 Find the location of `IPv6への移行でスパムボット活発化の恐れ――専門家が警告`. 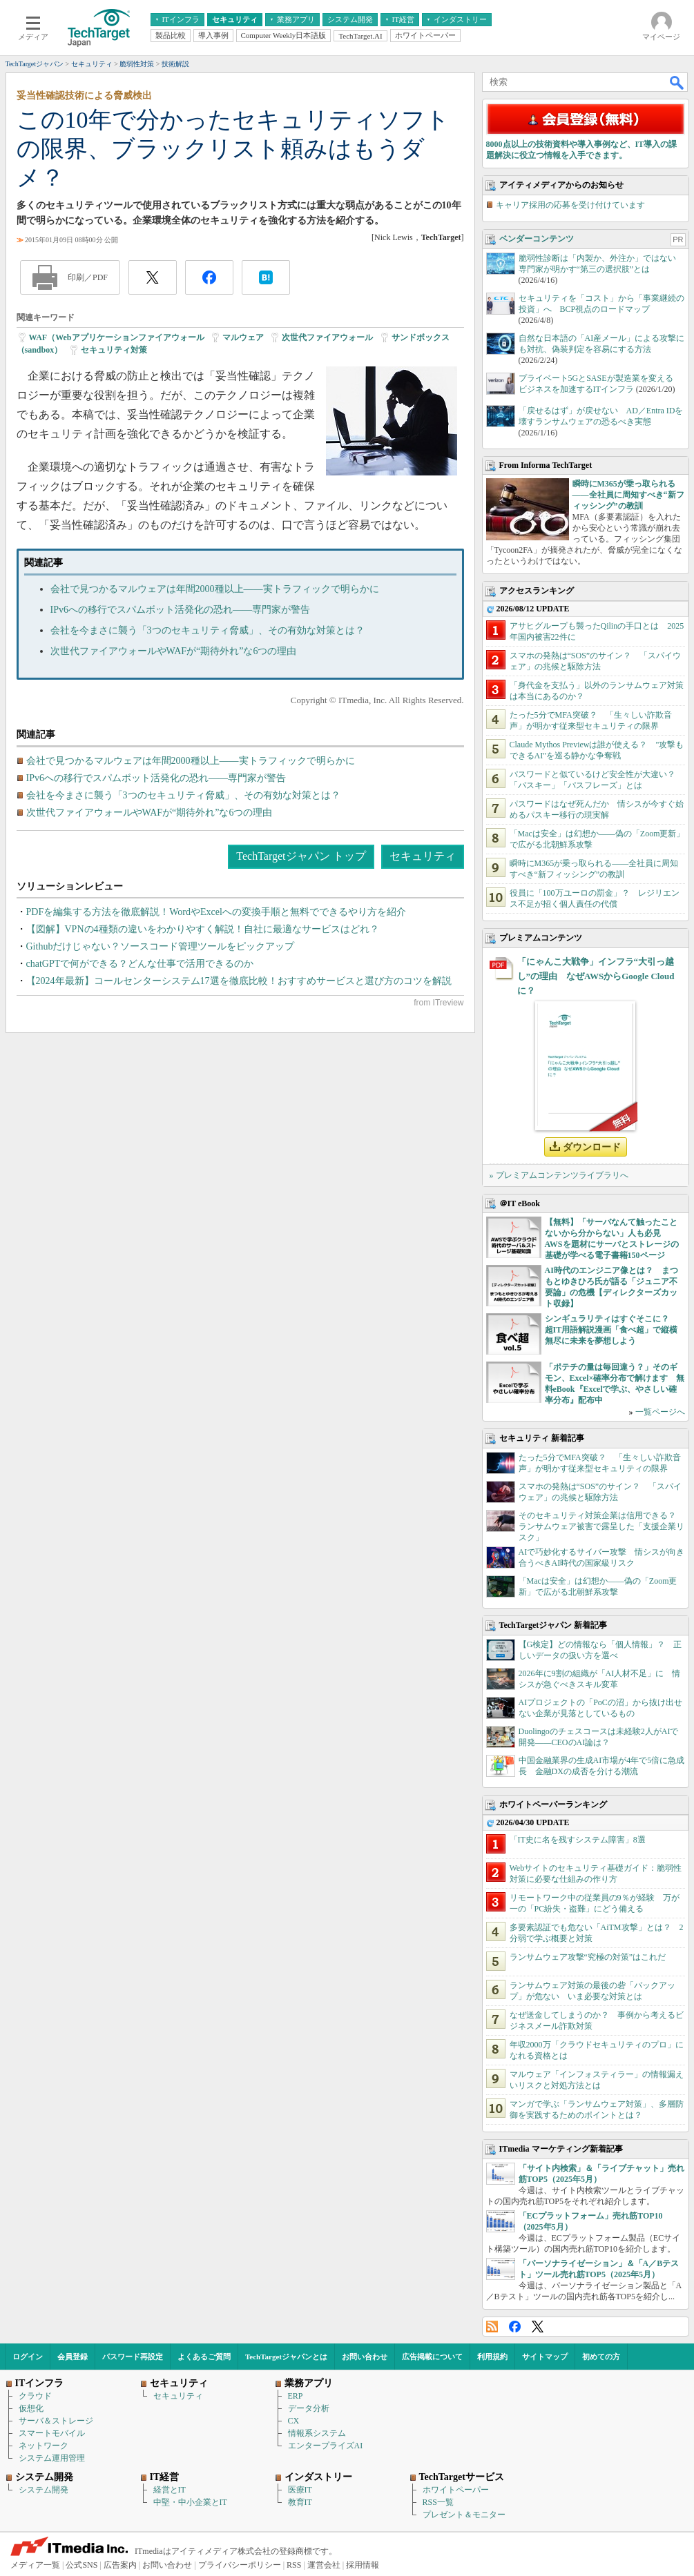

IPv6への移行でスパムボット活発化の恐れ――専門家が警告 is located at coordinates (180, 609).